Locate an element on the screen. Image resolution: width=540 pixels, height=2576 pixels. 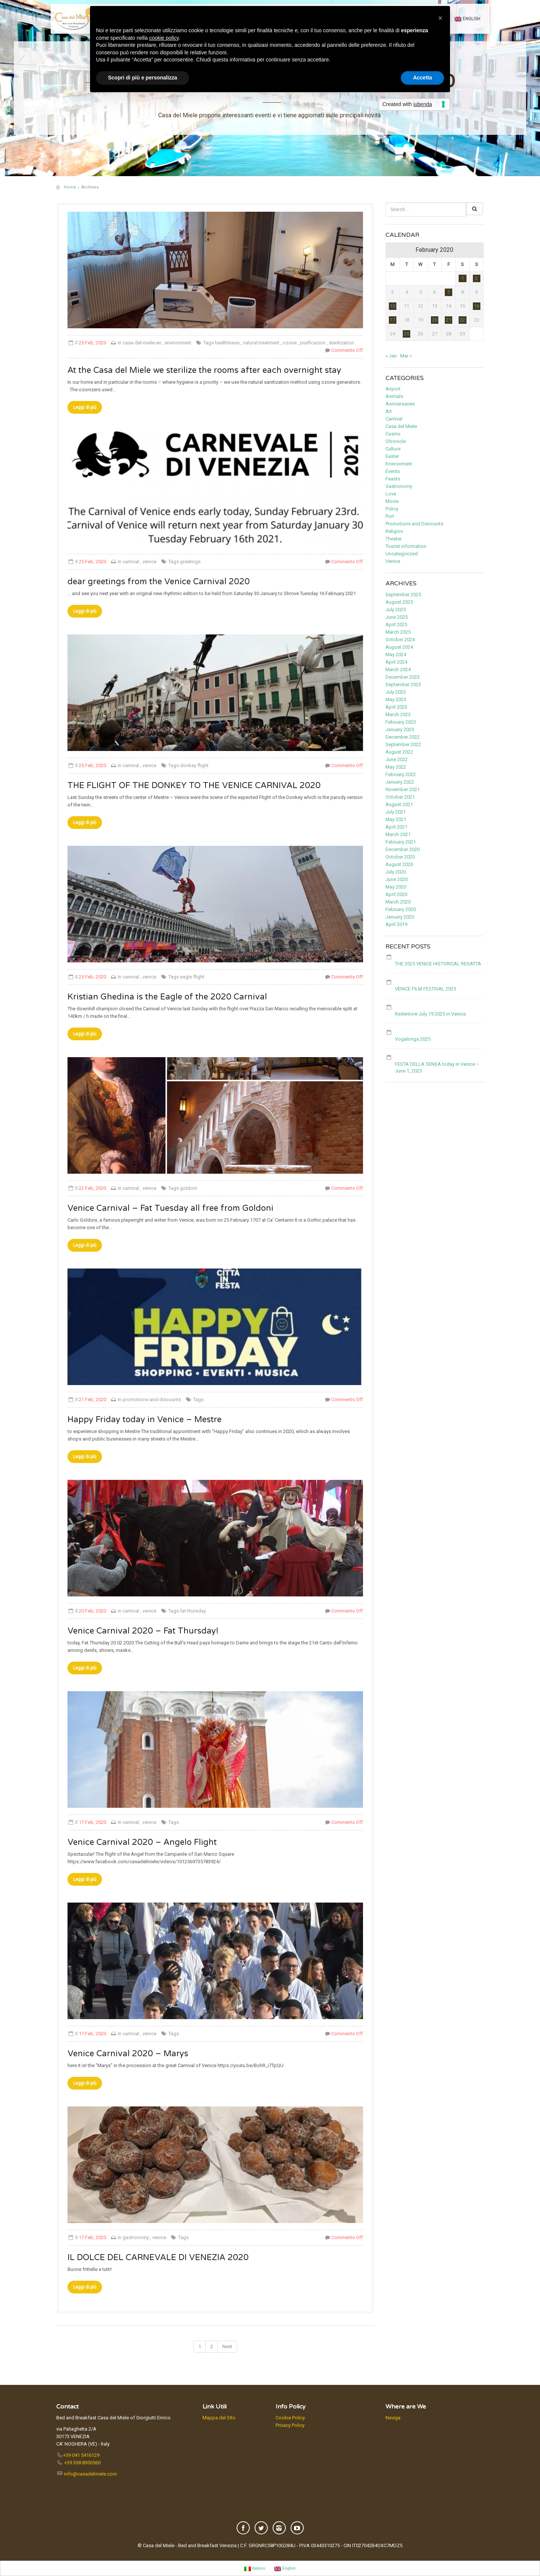
December 2023 is located at coordinates (403, 677).